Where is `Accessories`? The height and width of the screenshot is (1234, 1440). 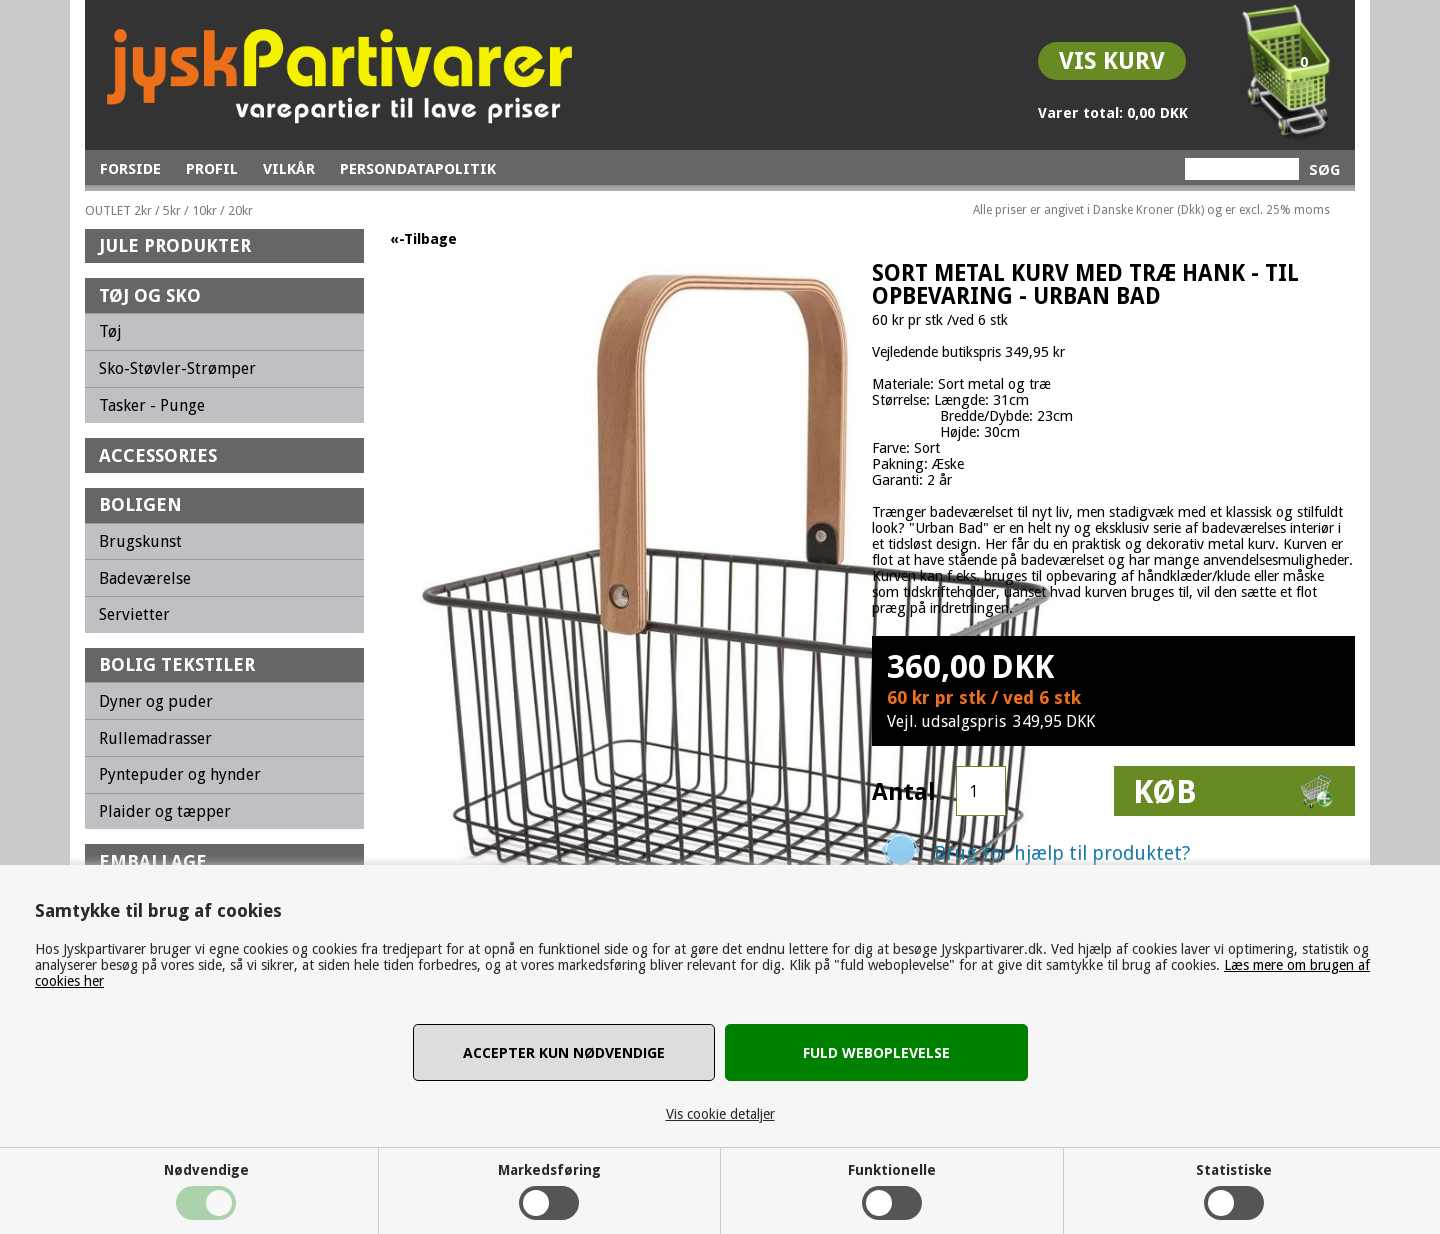
Accessories is located at coordinates (158, 455).